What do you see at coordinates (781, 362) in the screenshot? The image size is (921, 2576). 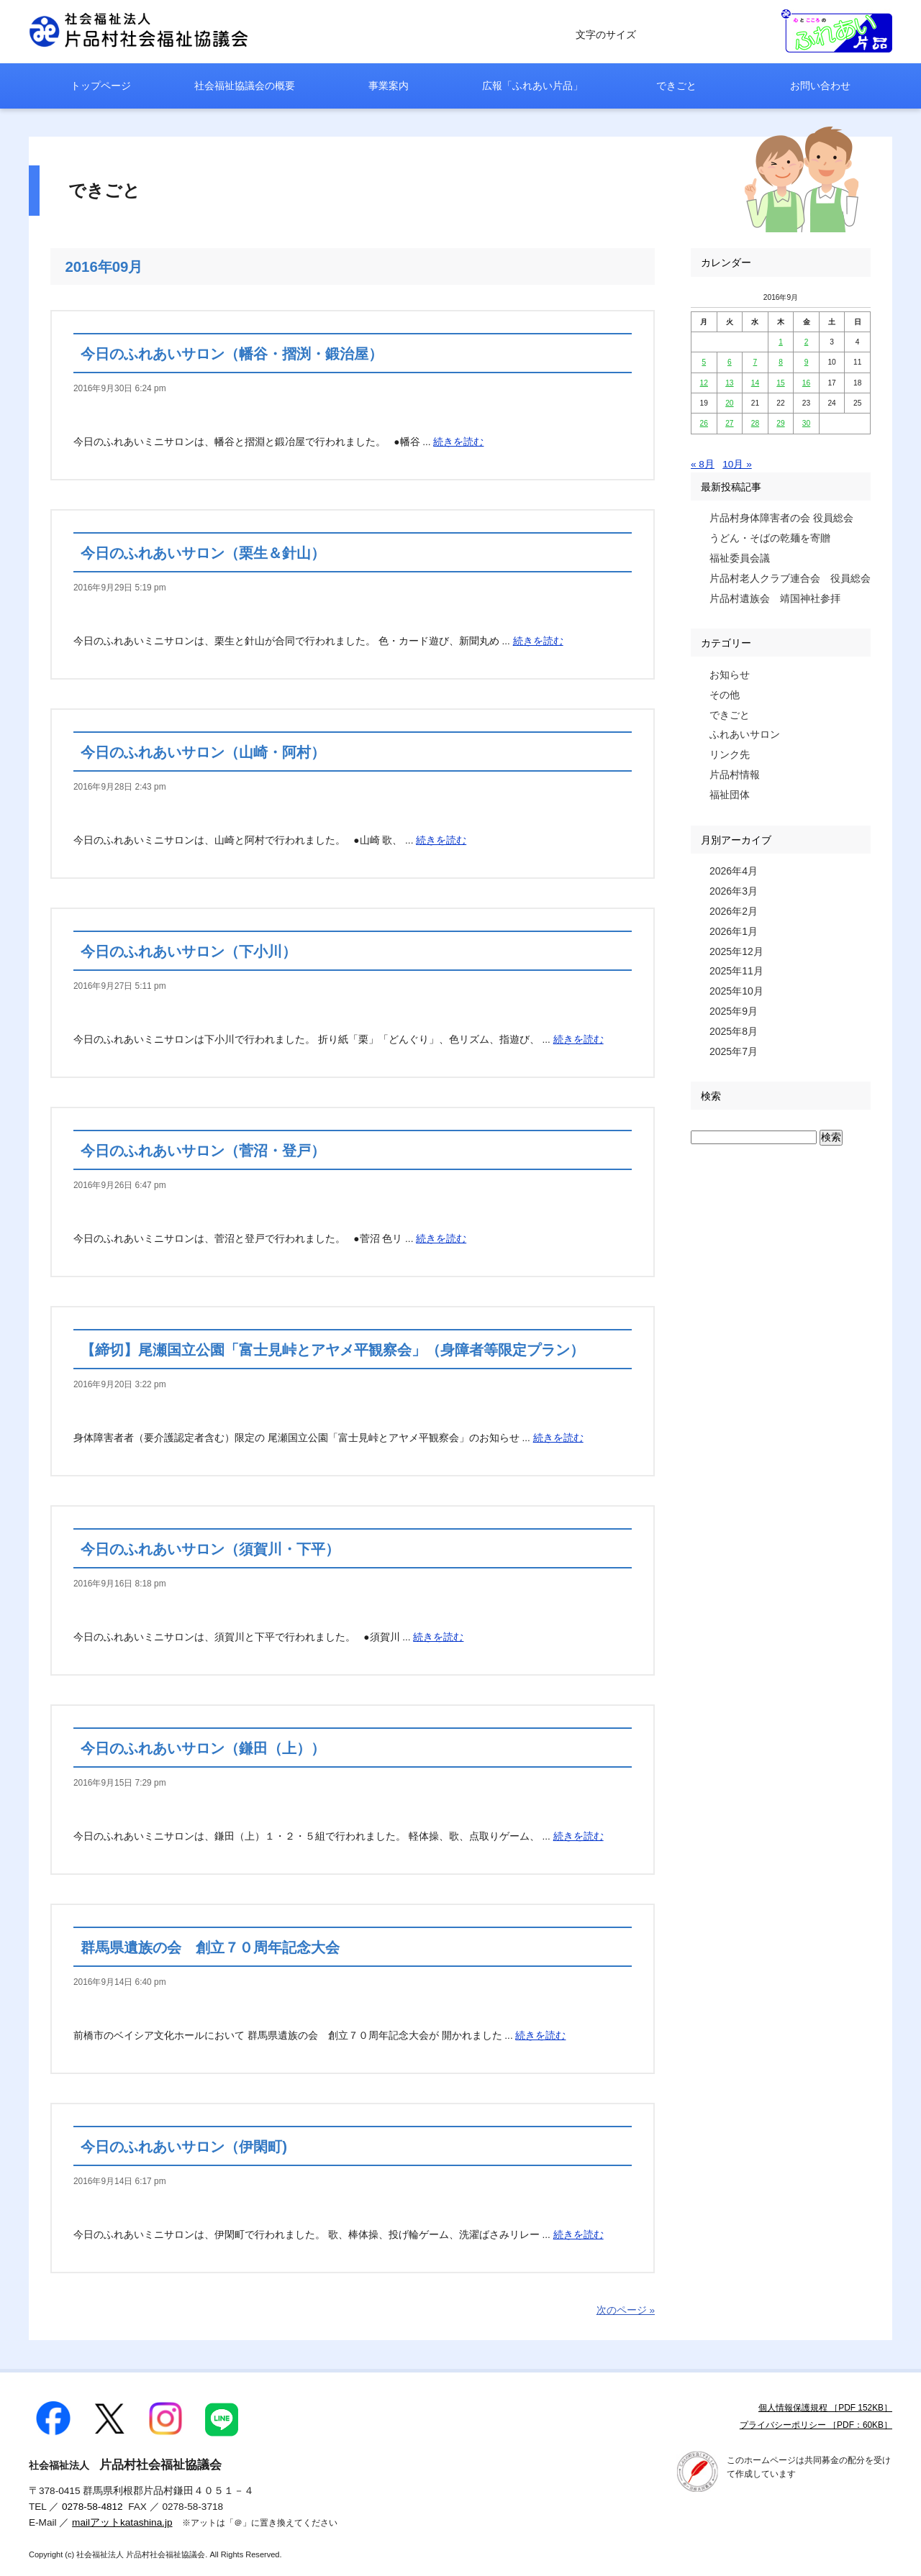 I see `8 [2016年9月8日 に投稿を公開]` at bounding box center [781, 362].